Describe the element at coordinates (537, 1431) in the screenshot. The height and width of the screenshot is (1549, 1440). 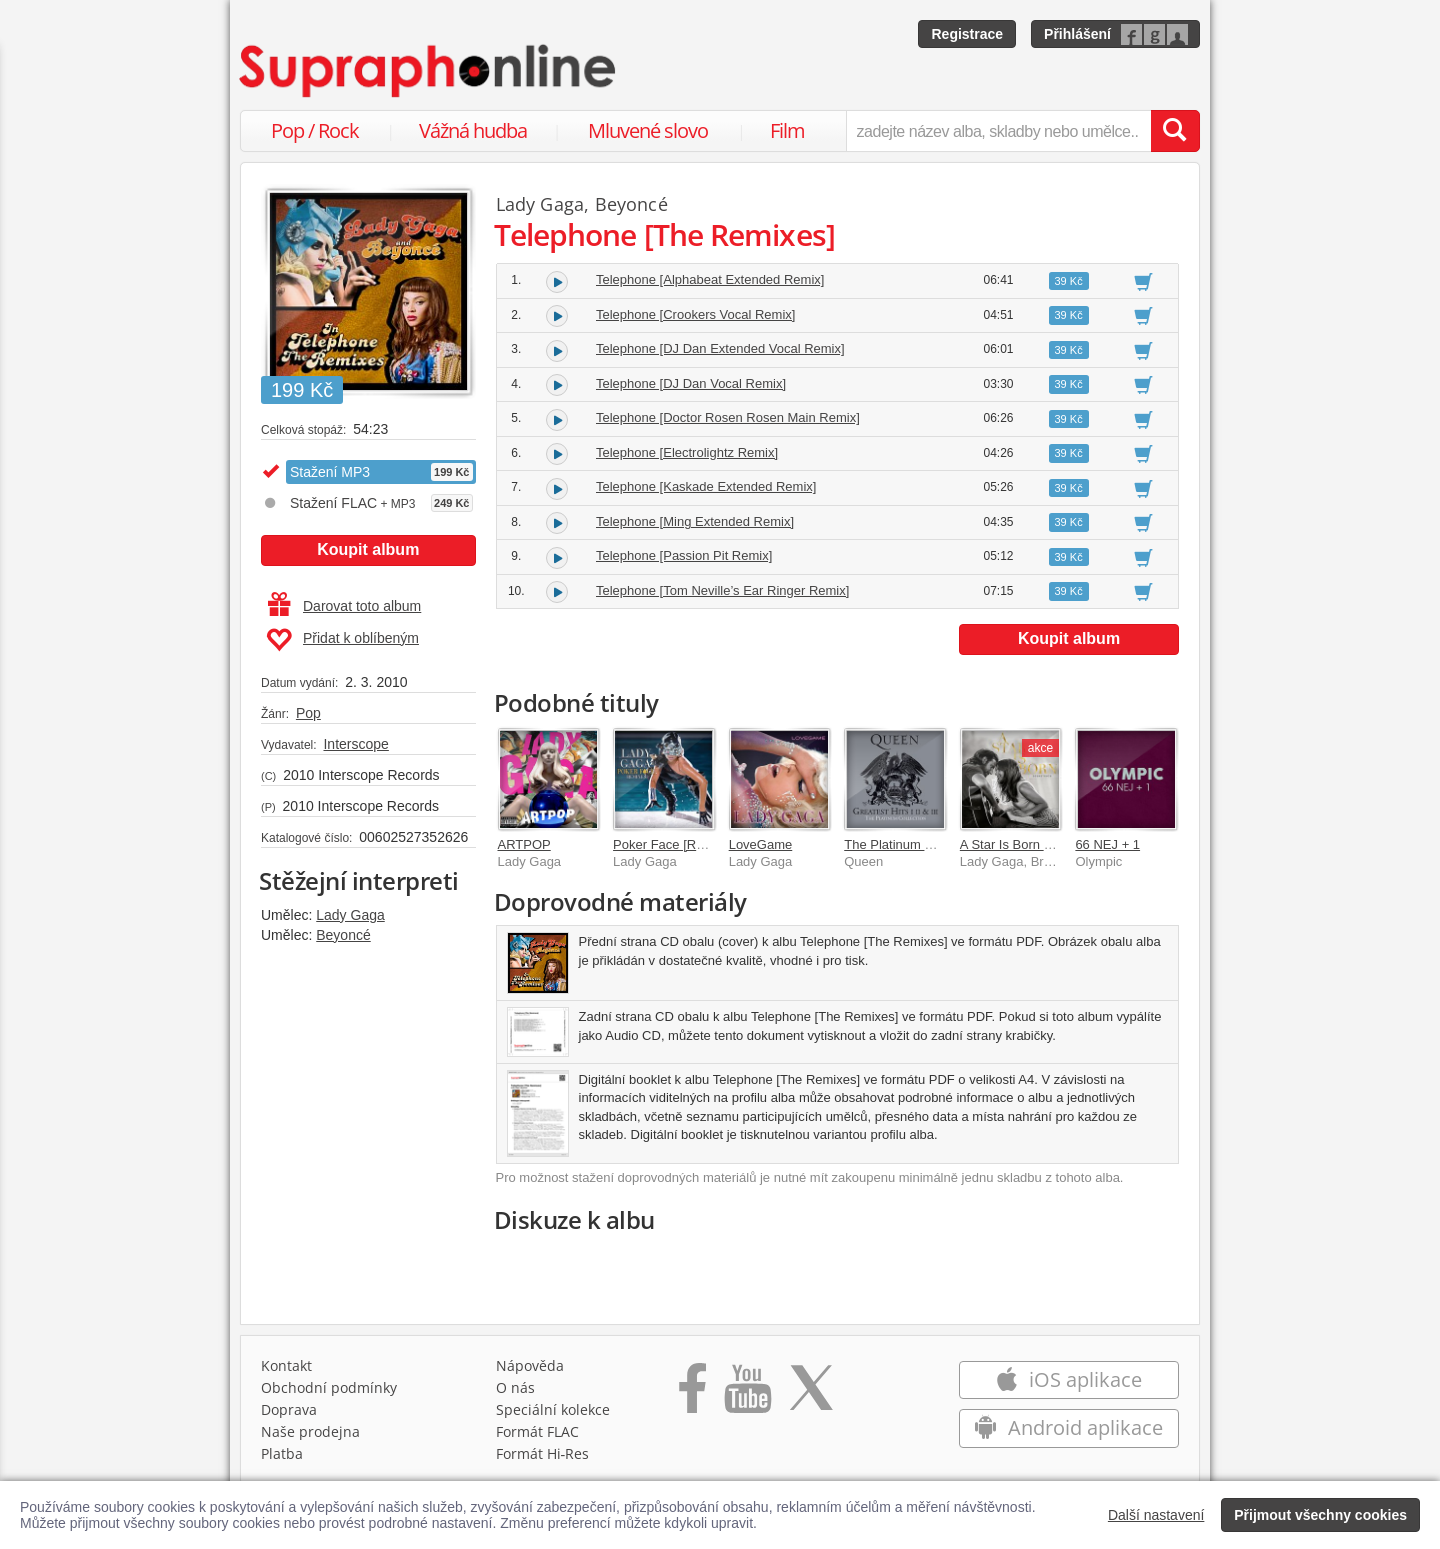
I see `Formát FLAC` at that location.